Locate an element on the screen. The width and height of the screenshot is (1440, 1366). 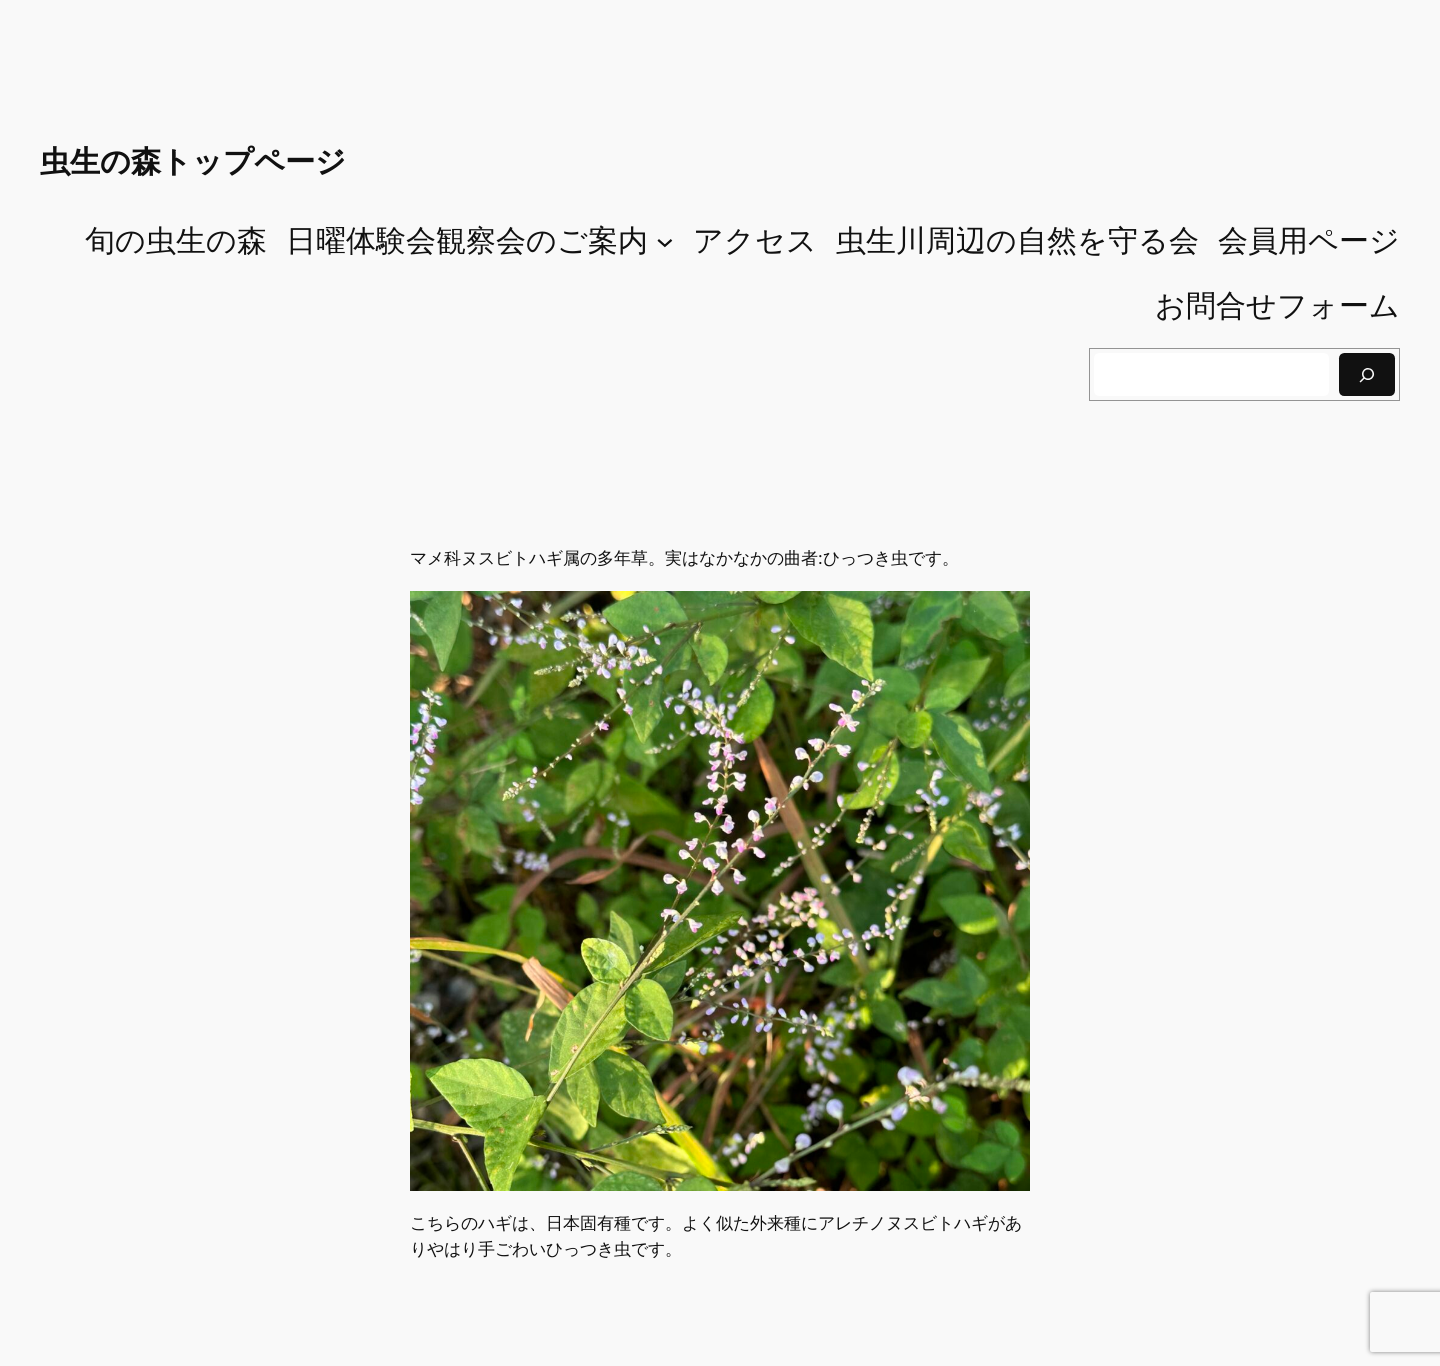
[検索] is located at coordinates (1367, 374).